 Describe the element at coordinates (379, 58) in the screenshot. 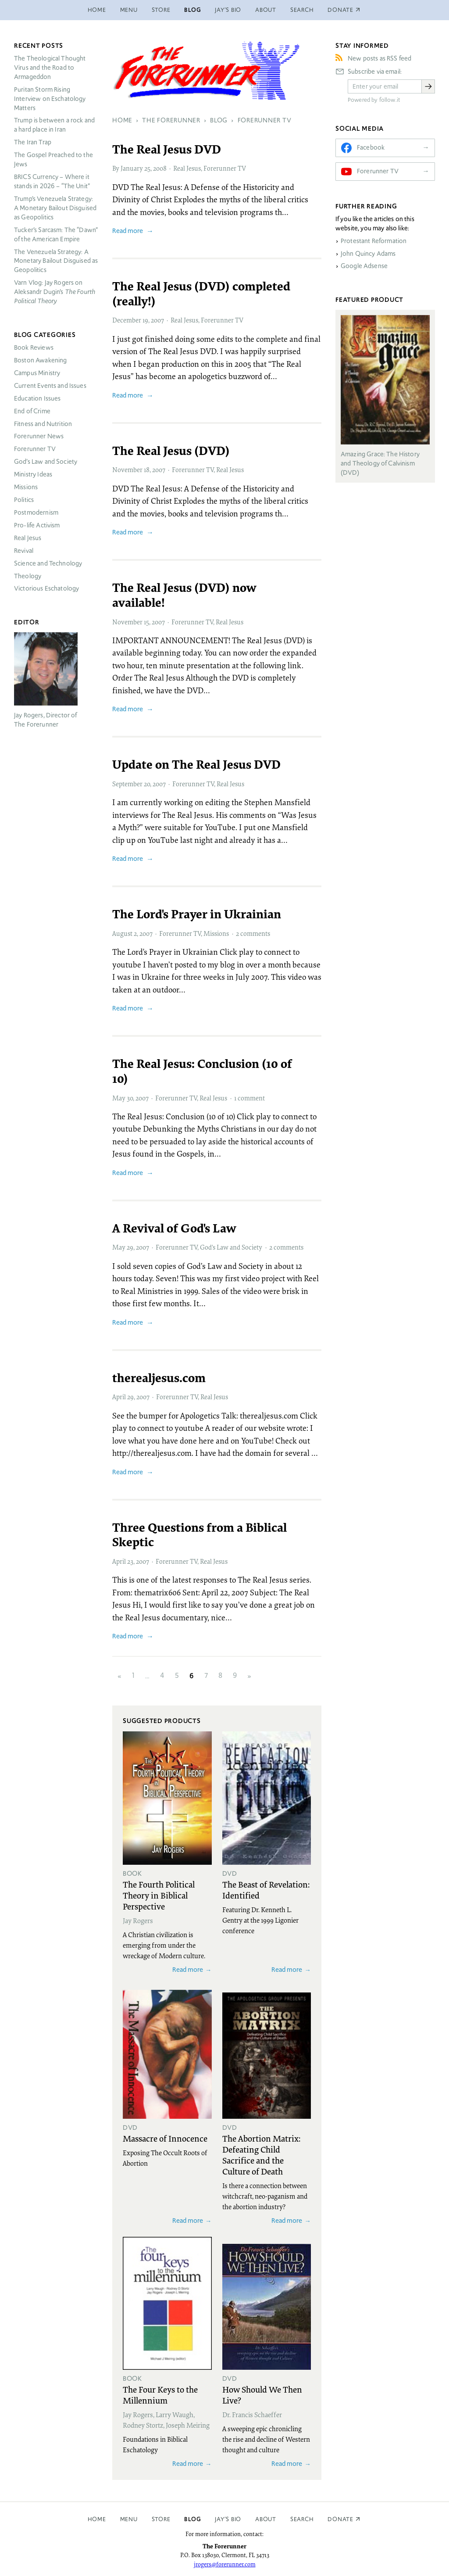

I see `New posts as RSS feed` at that location.